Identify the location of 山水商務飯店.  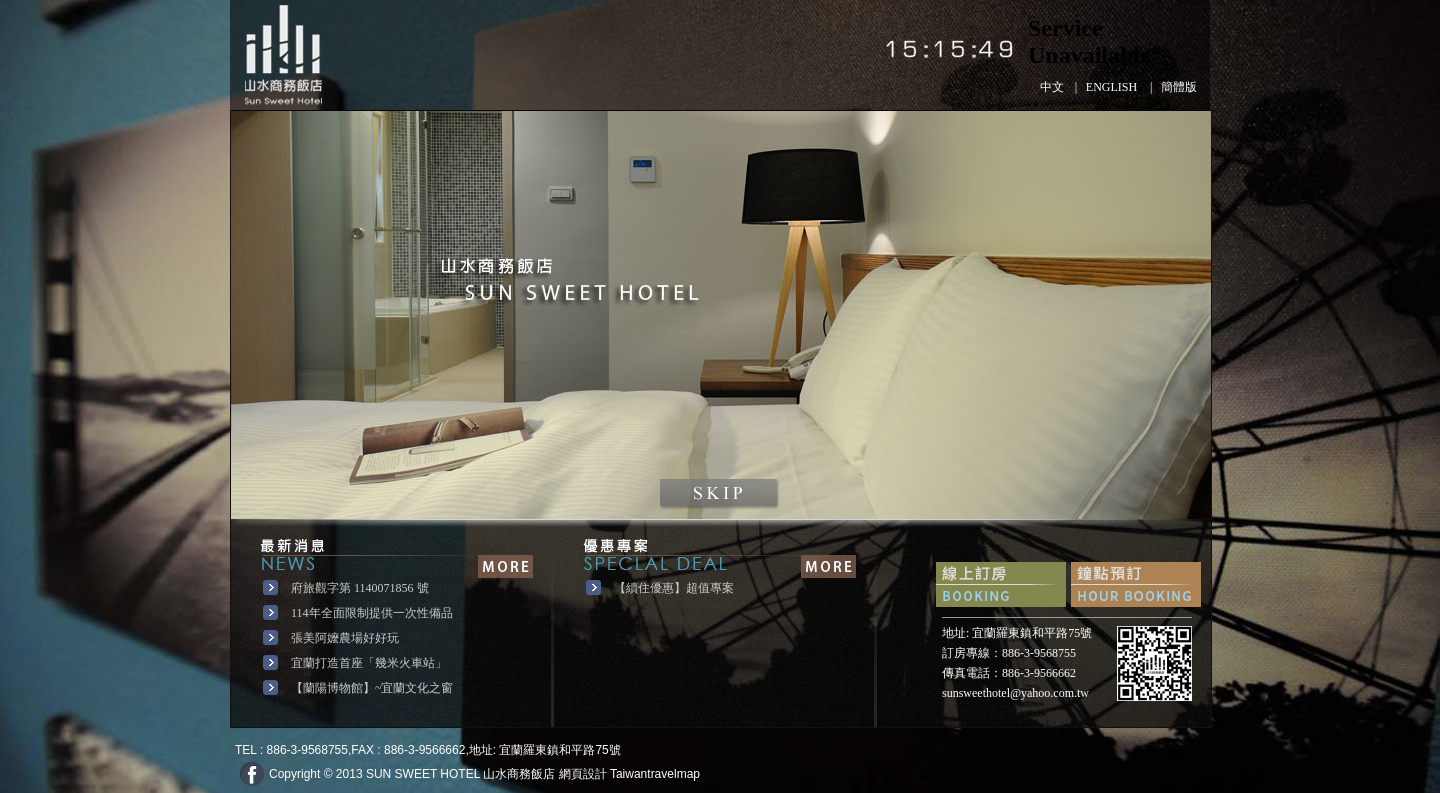
(283, 55).